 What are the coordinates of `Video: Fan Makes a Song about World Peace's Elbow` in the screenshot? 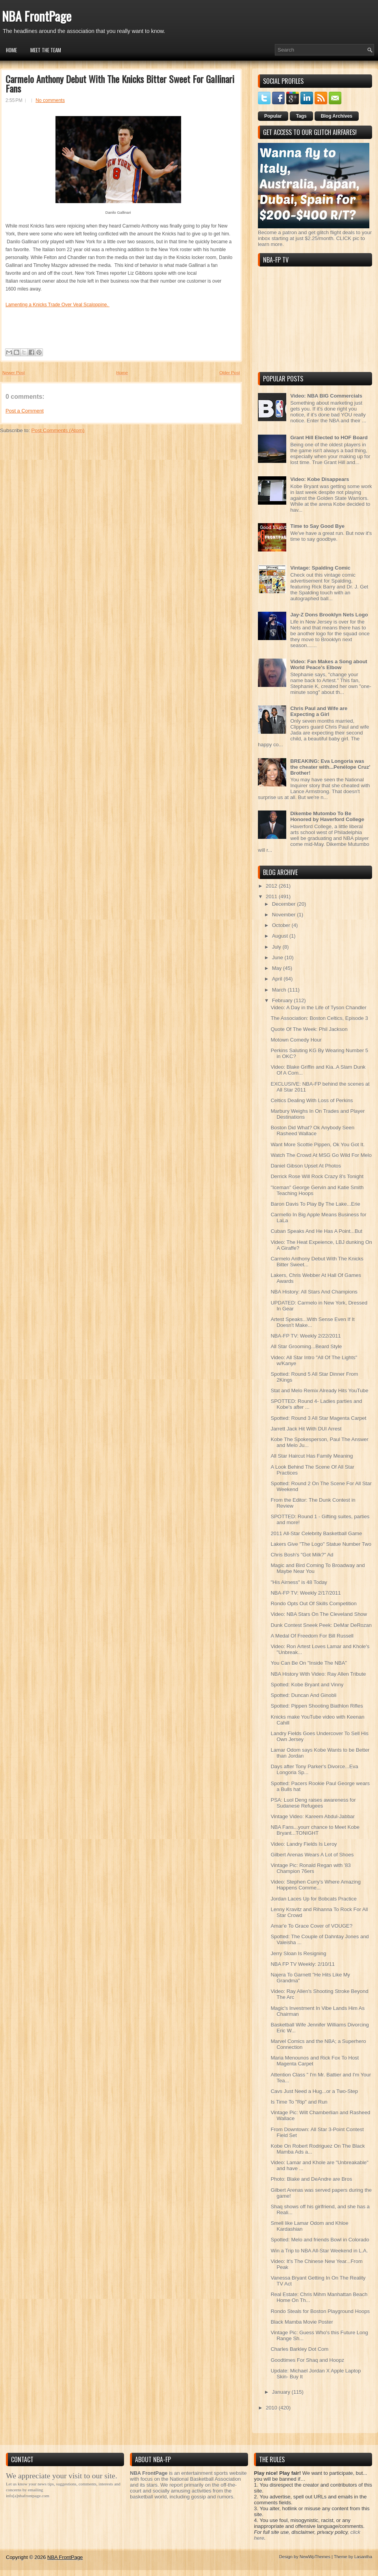 It's located at (328, 664).